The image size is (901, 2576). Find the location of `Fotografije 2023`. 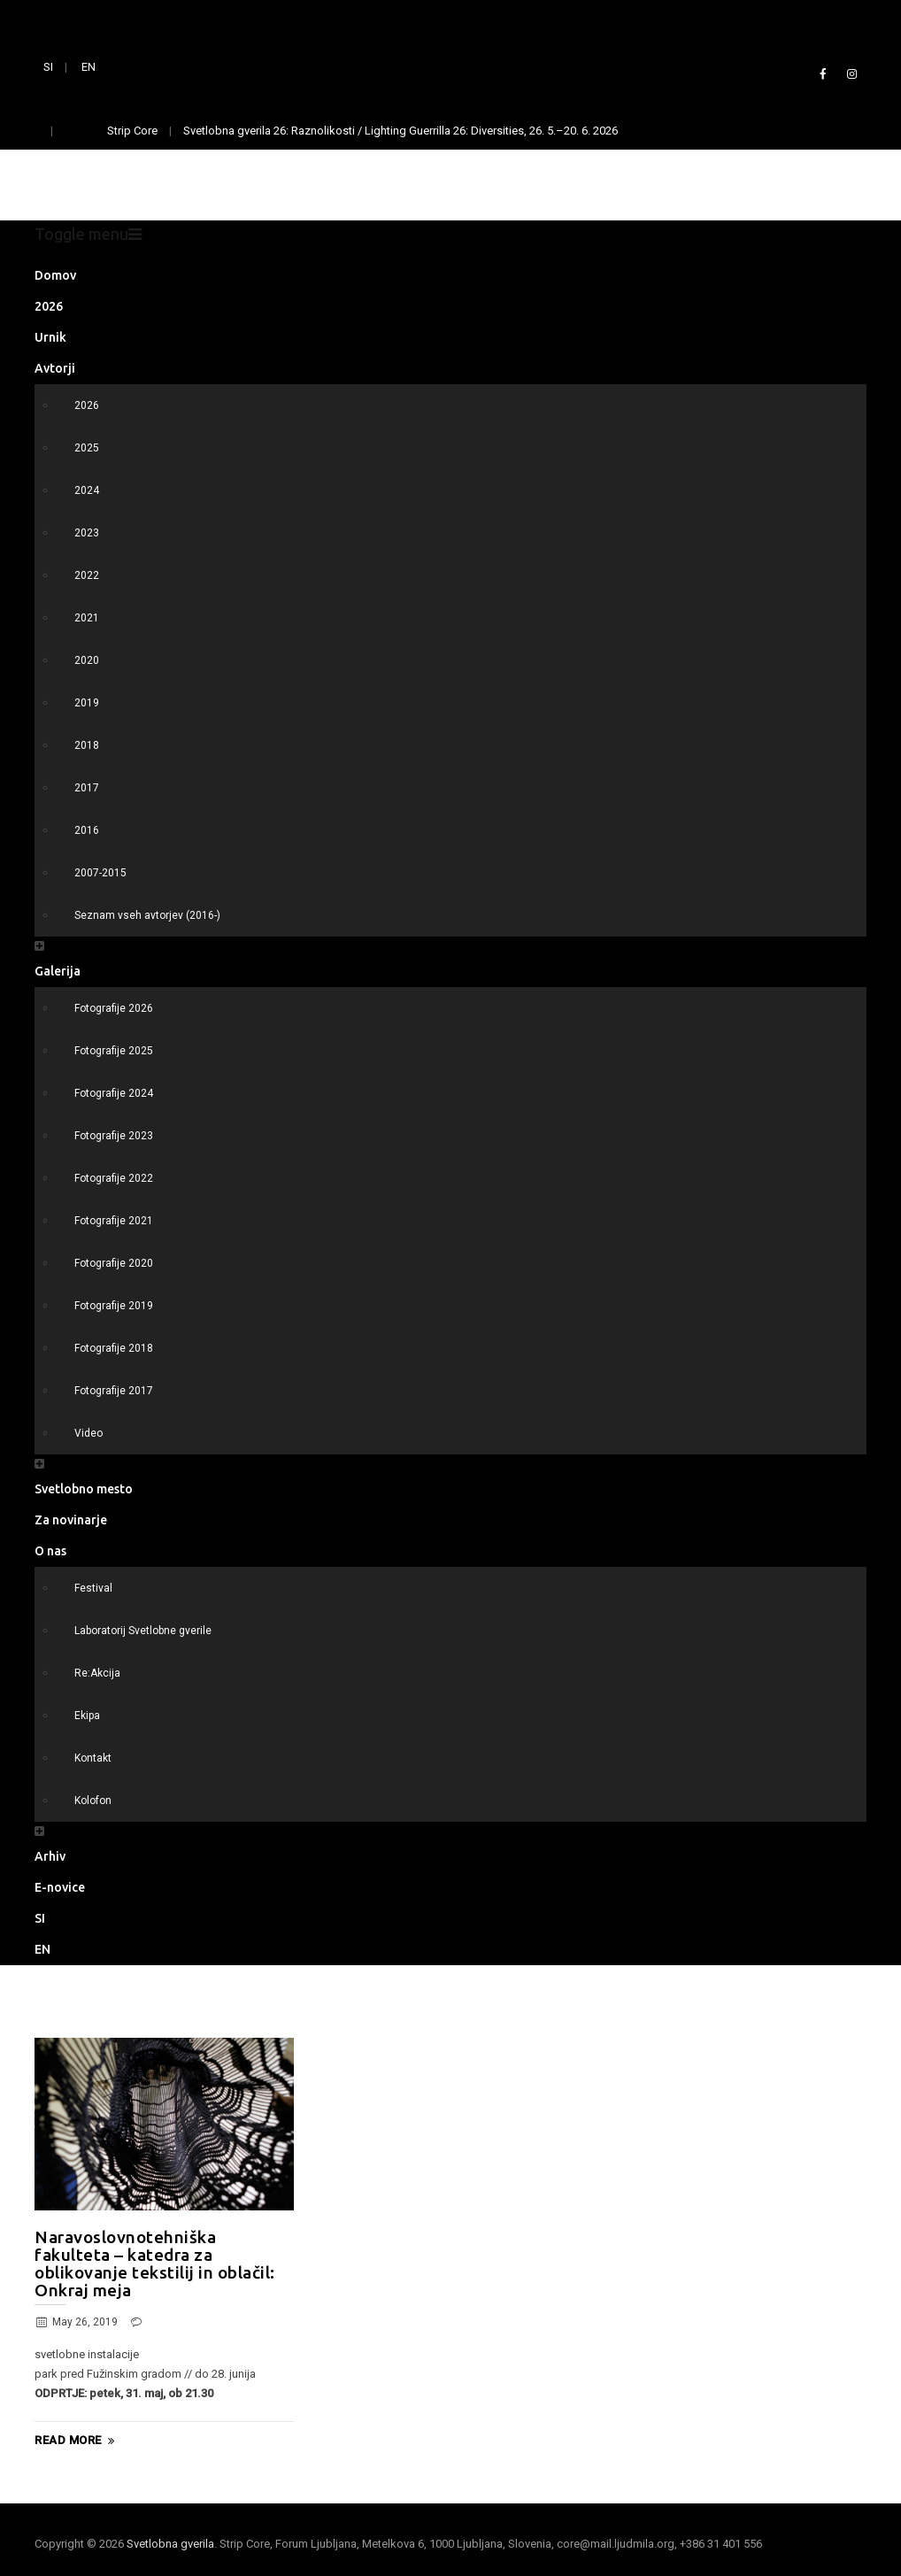

Fotografije 2023 is located at coordinates (113, 1136).